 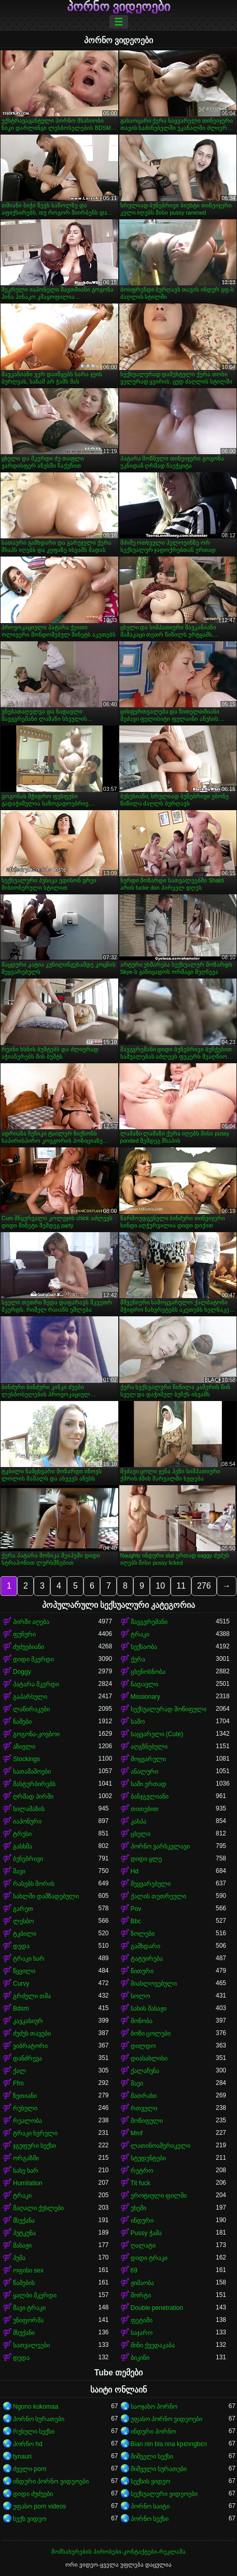 I want to click on დედა, so click(x=21, y=1946).